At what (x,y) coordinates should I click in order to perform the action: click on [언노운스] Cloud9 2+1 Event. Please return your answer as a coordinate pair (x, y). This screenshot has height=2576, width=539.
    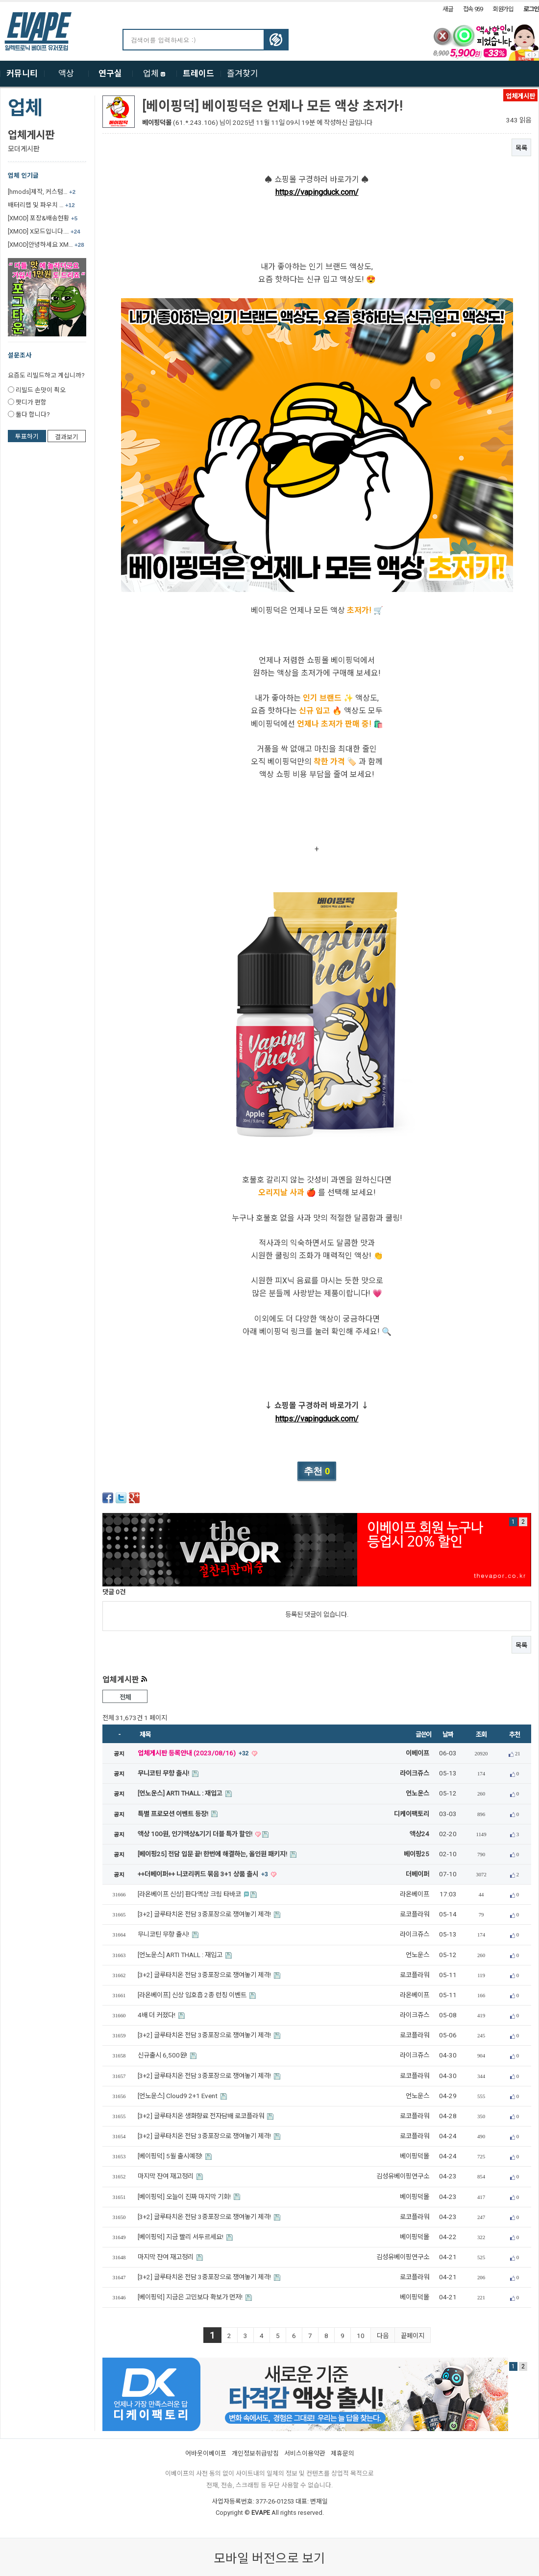
    Looking at the image, I should click on (178, 2096).